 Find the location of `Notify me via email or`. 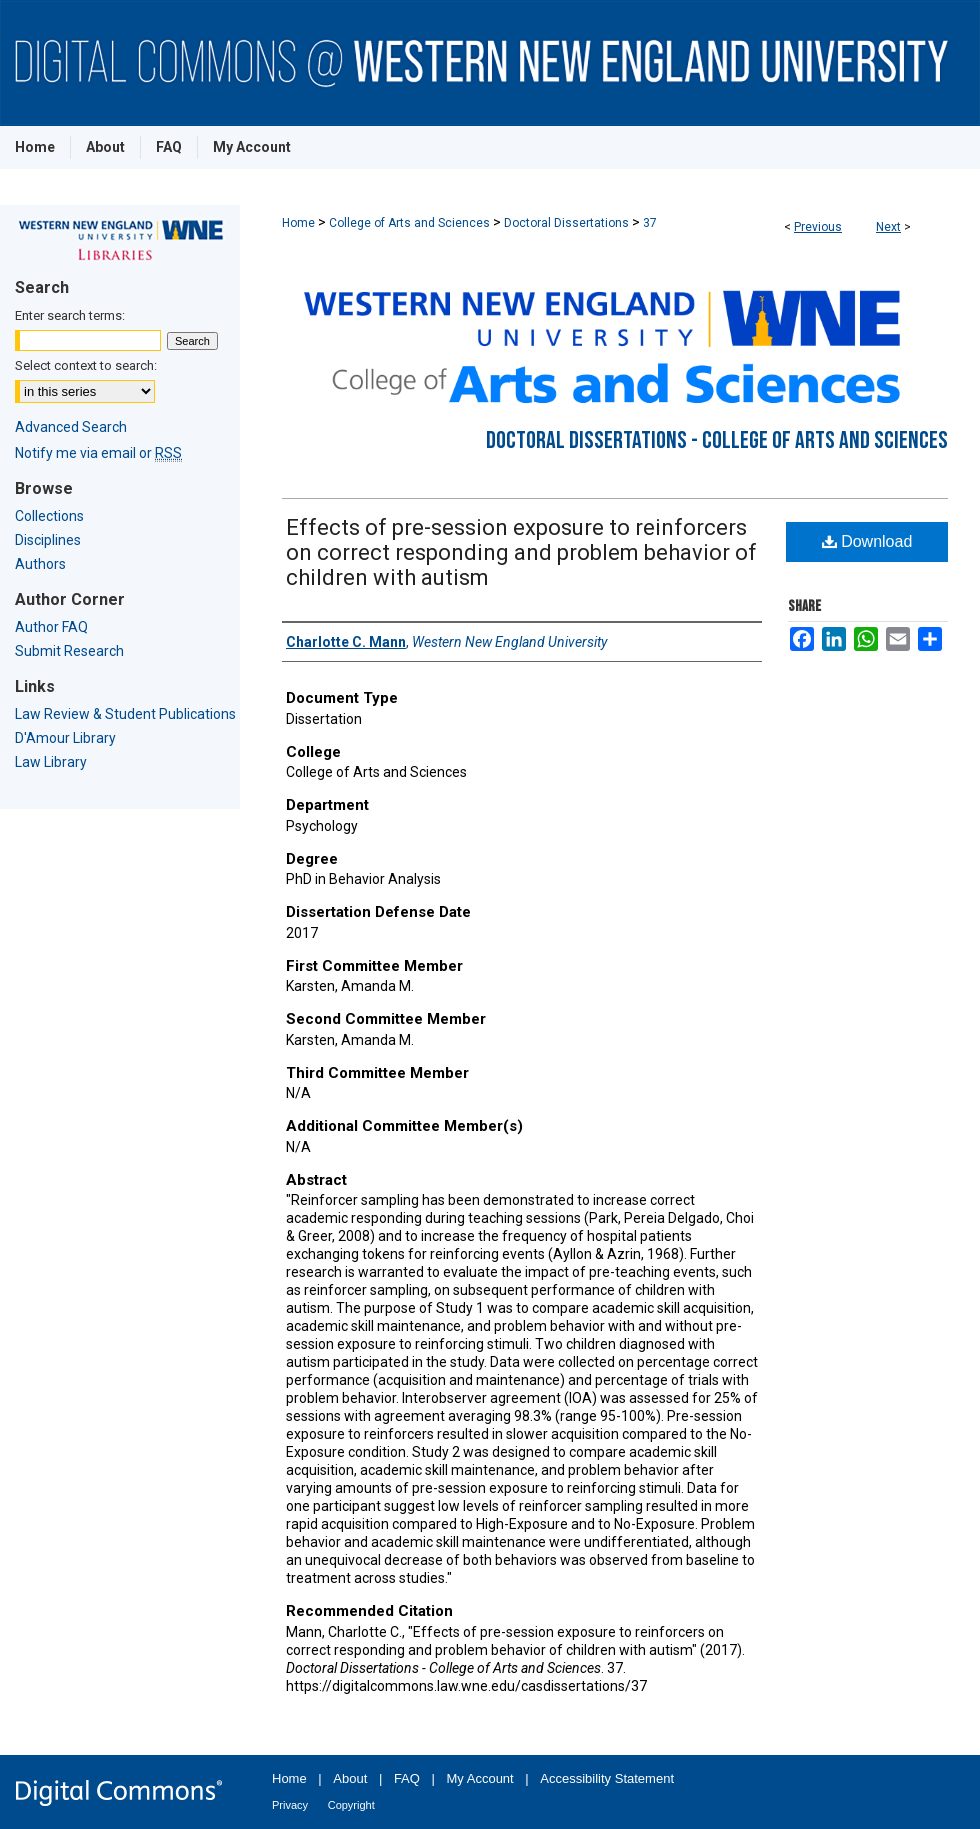

Notify me via email or is located at coordinates (98, 453).